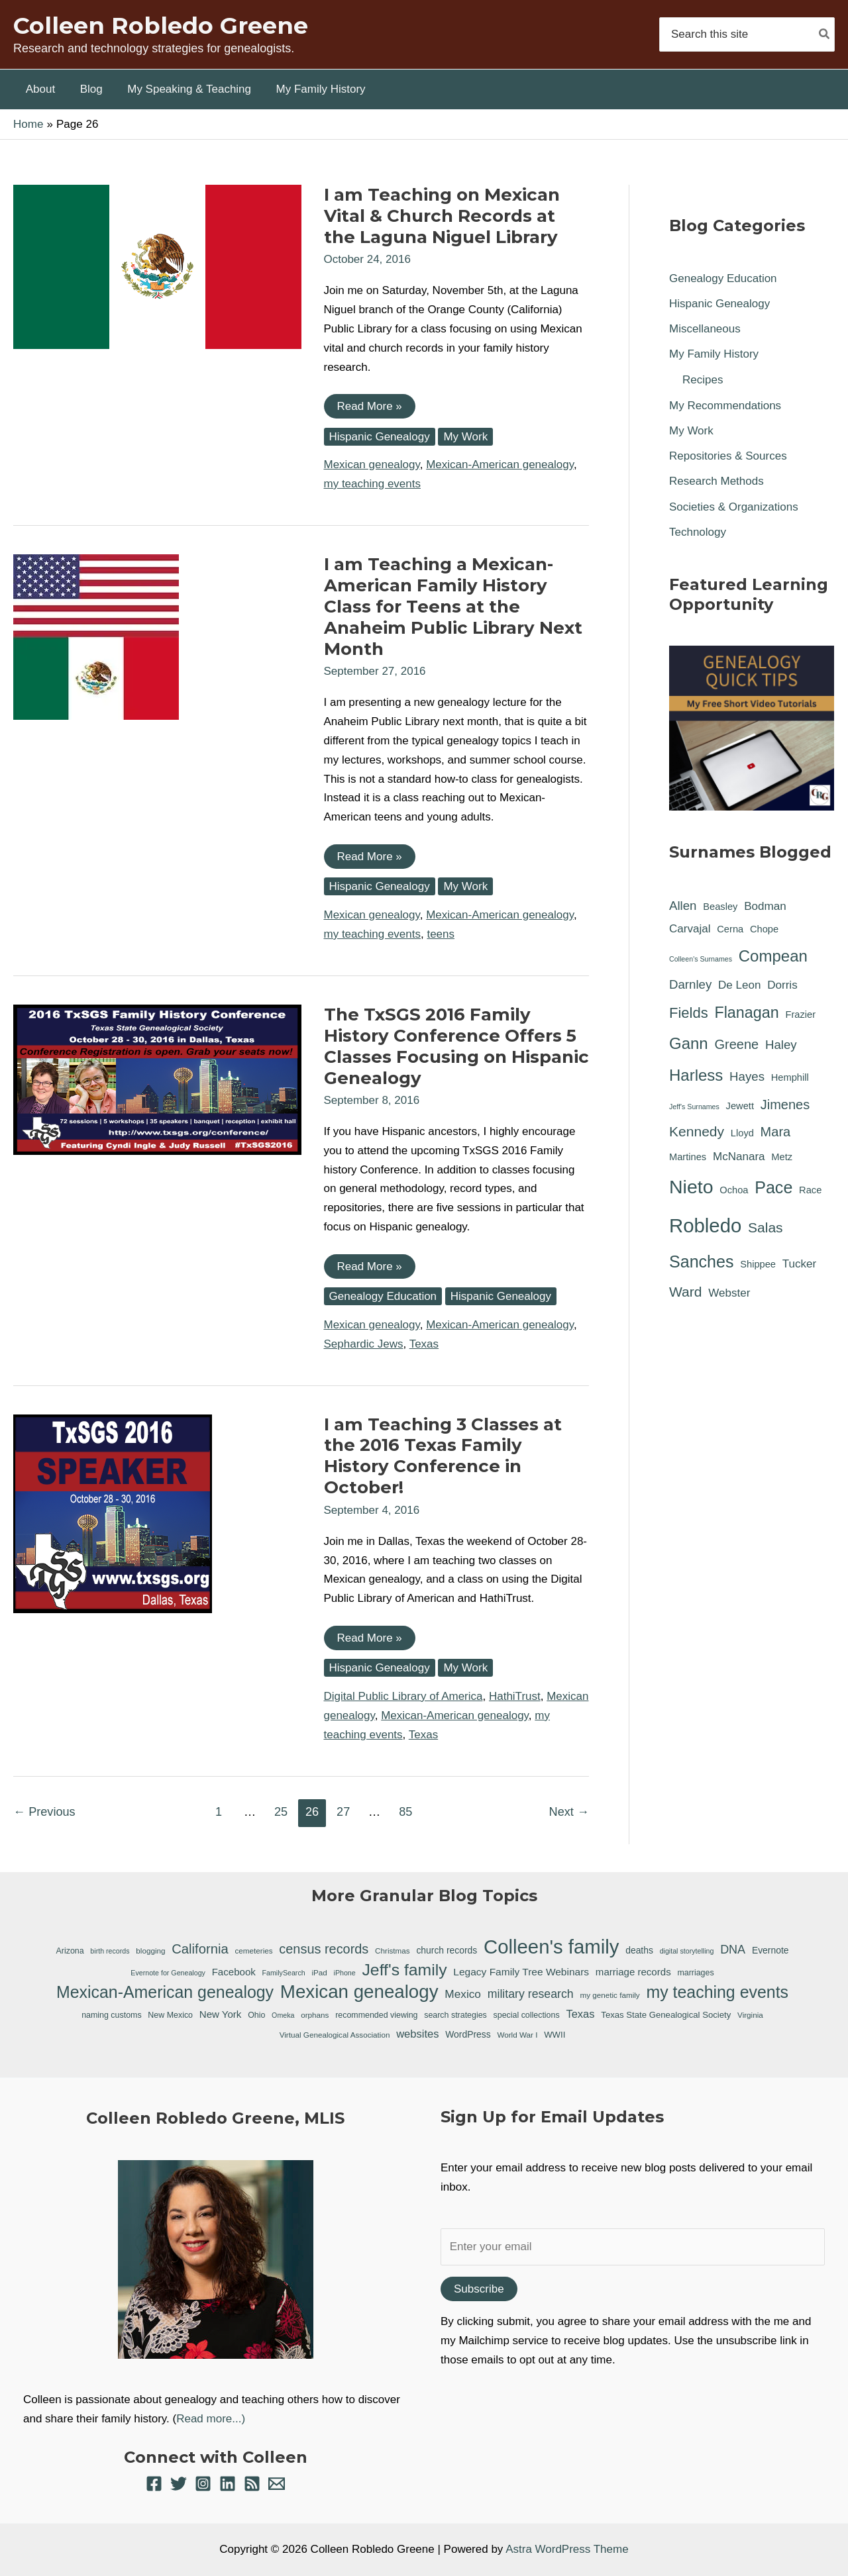 The width and height of the screenshot is (848, 2576). What do you see at coordinates (551, 1947) in the screenshot?
I see `Colleen's family [Colleen's family (112 items)]` at bounding box center [551, 1947].